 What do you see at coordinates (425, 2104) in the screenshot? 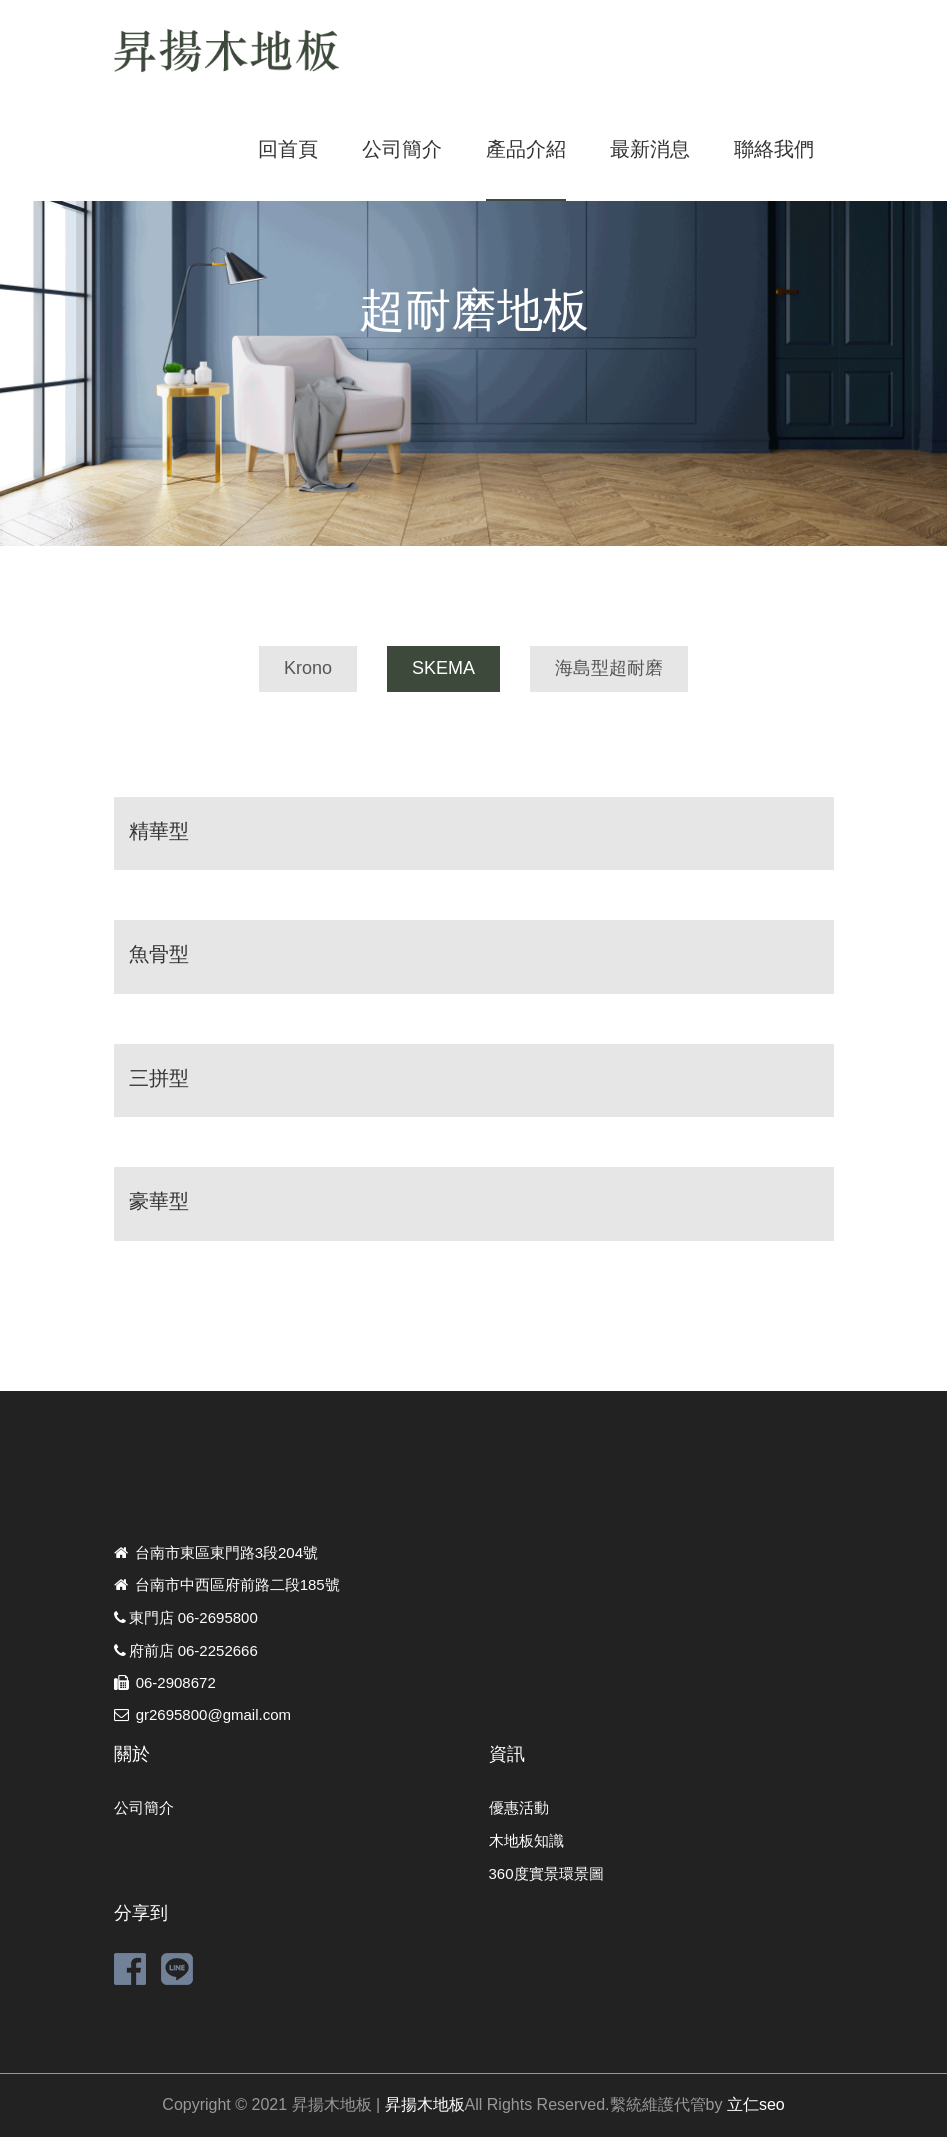
I see `昇揚木地板` at bounding box center [425, 2104].